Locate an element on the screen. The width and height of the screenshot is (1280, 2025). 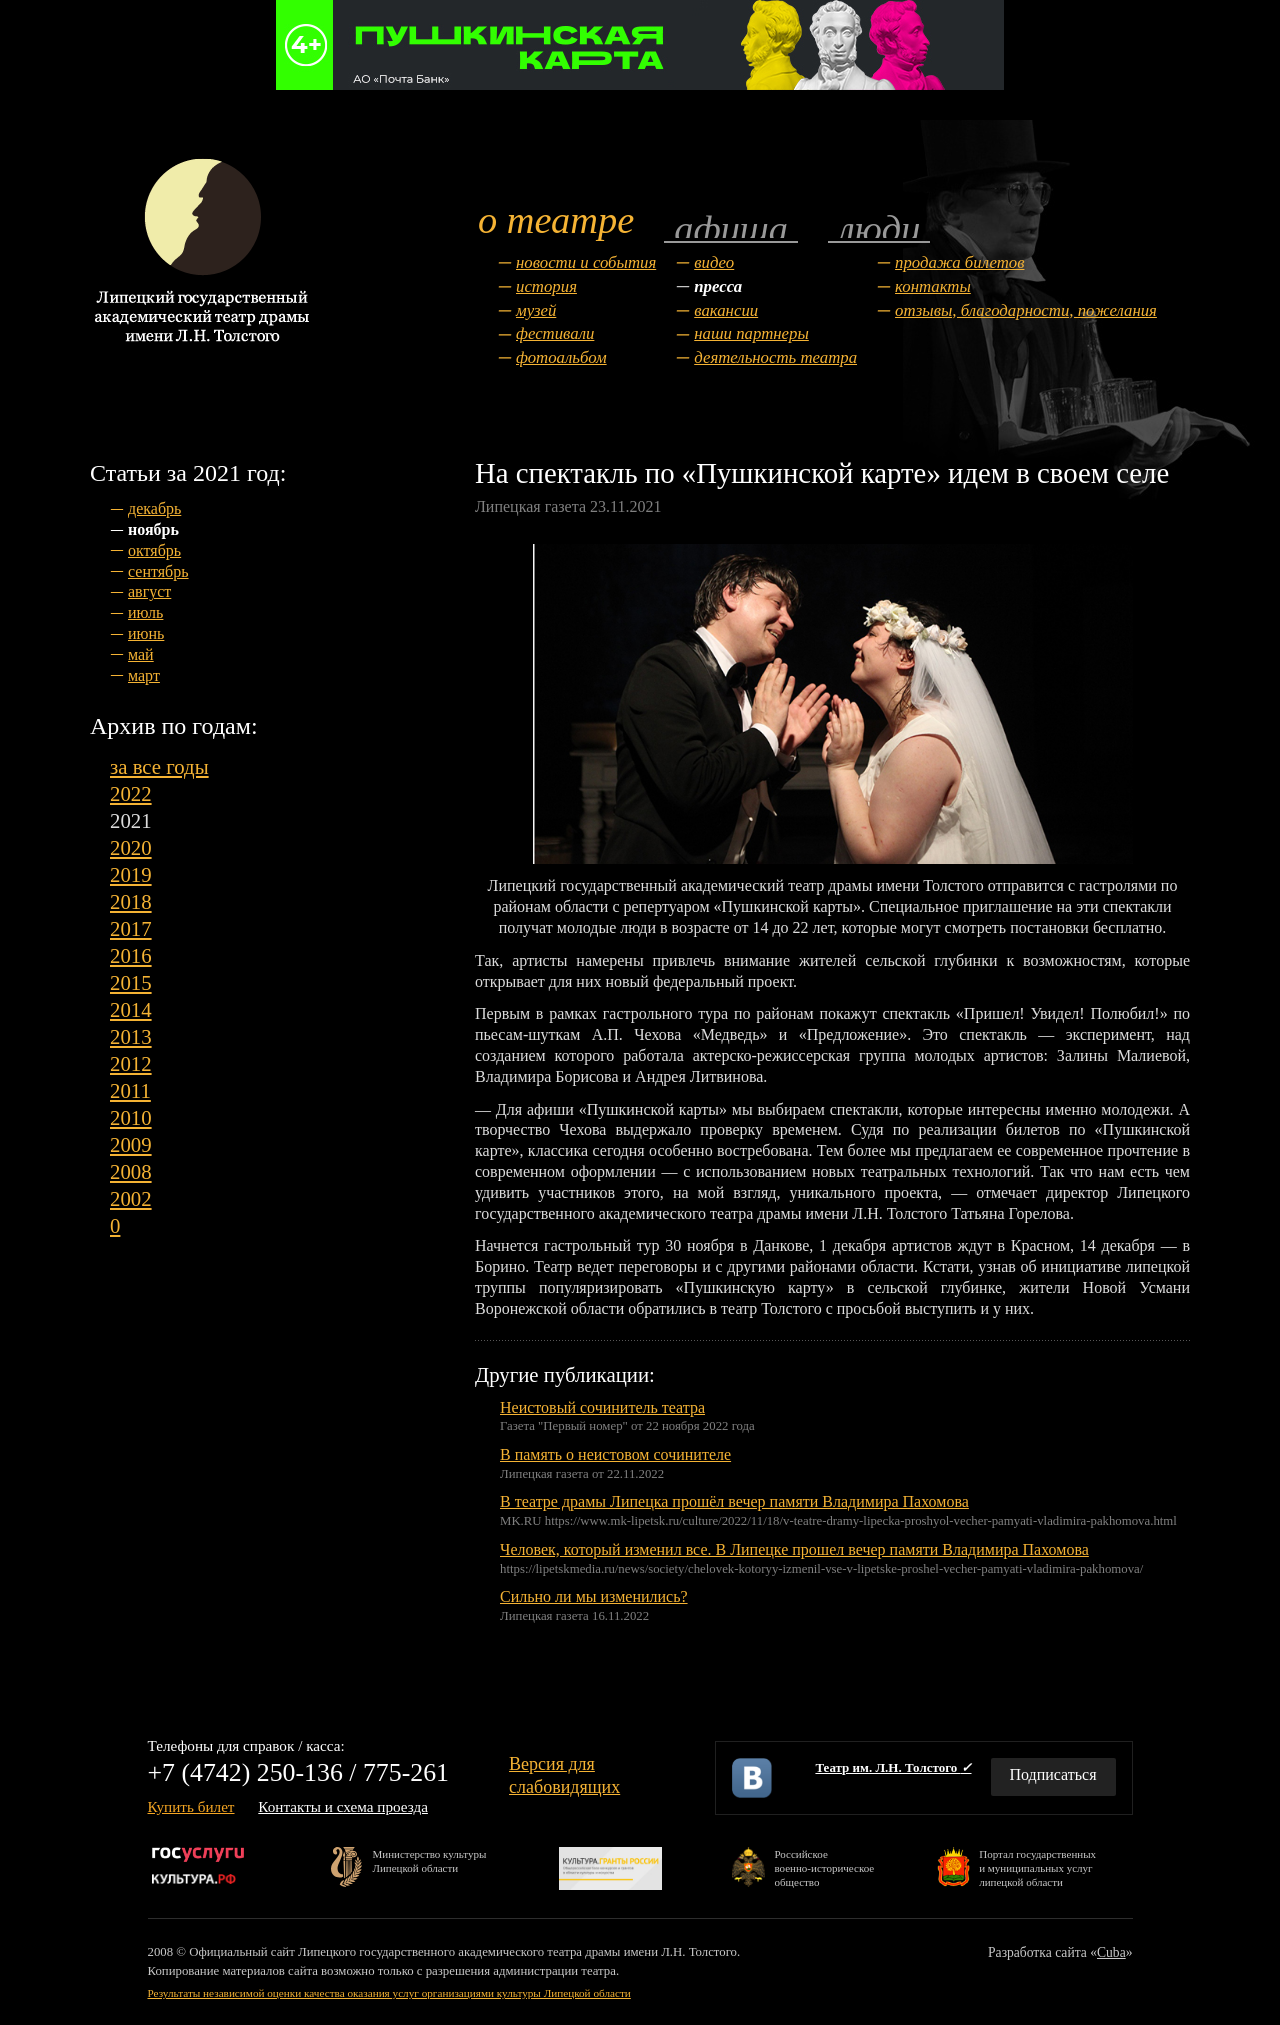
2016 is located at coordinates (131, 955).